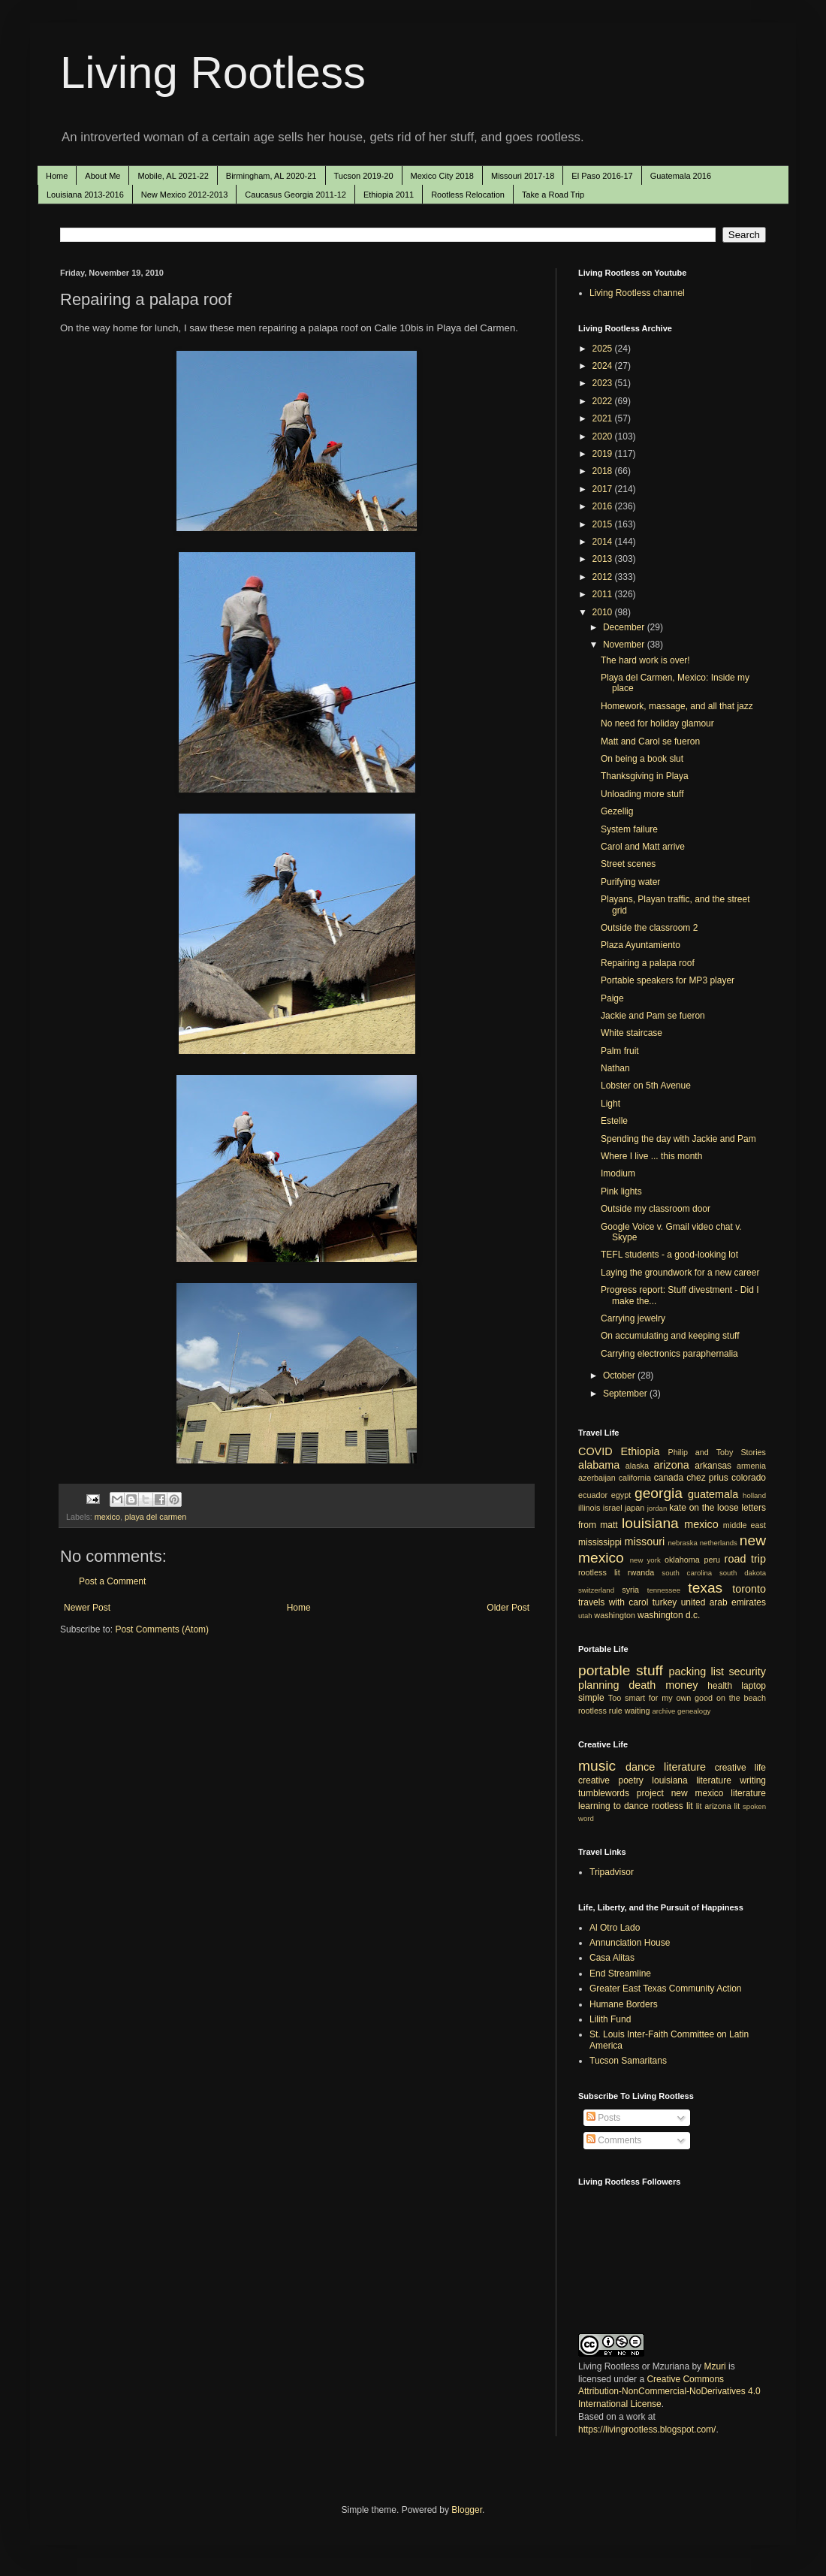 The height and width of the screenshot is (2576, 826). What do you see at coordinates (599, 1572) in the screenshot?
I see `rootless lit` at bounding box center [599, 1572].